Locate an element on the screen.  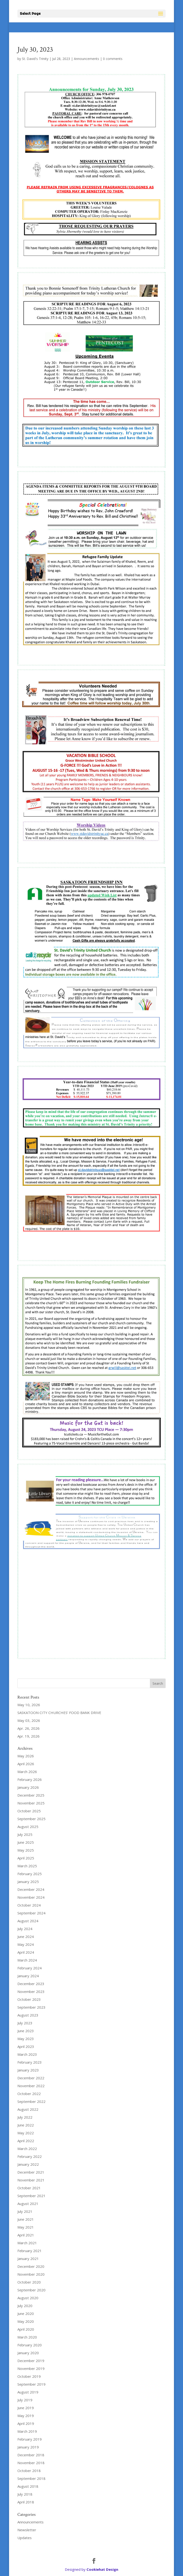
March 2024 is located at coordinates (27, 1960).